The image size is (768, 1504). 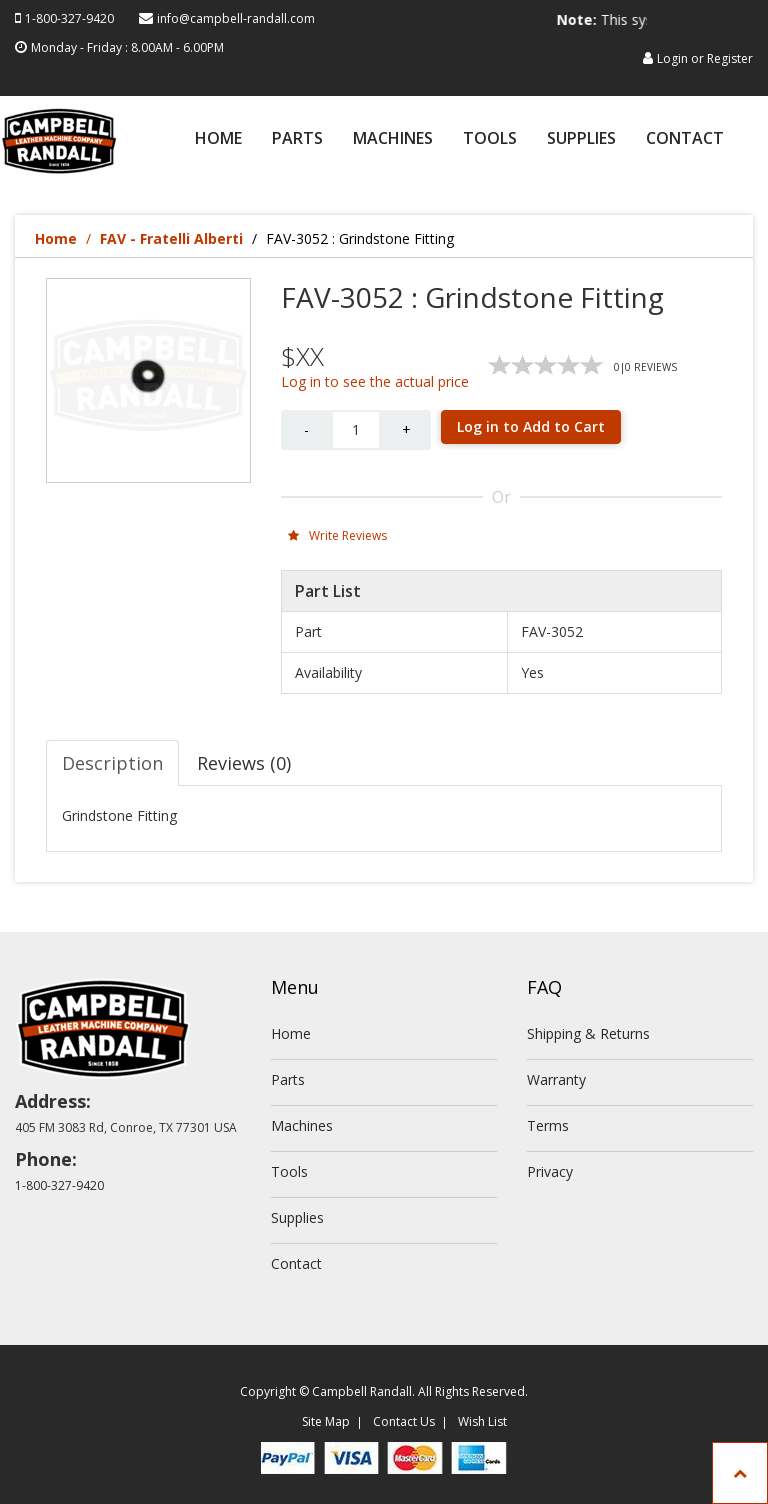 What do you see at coordinates (326, 1421) in the screenshot?
I see `Site Map` at bounding box center [326, 1421].